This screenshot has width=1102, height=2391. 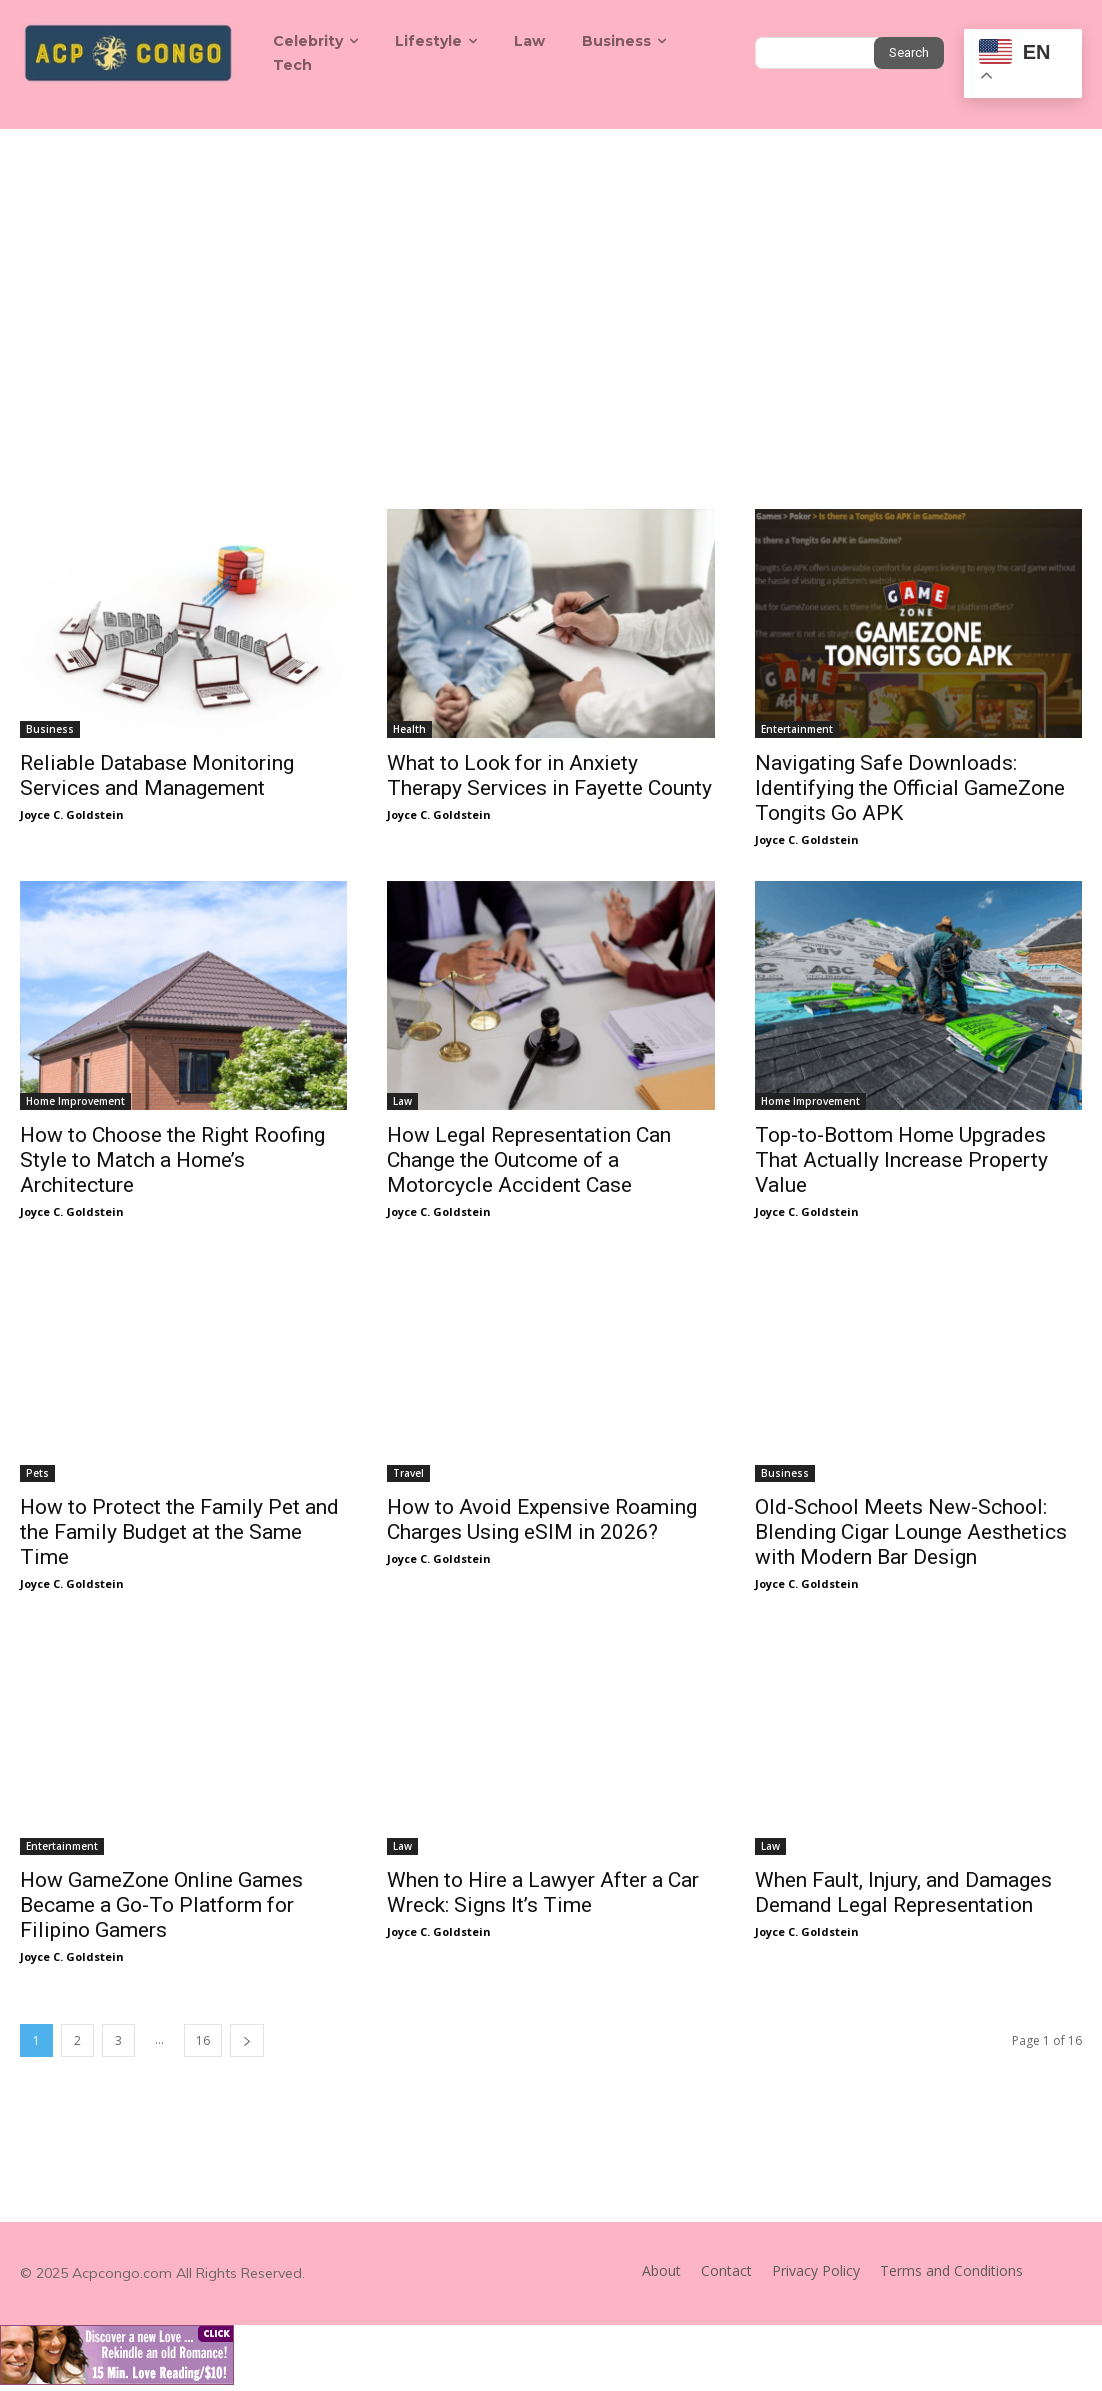 What do you see at coordinates (161, 1905) in the screenshot?
I see `How GameZone Online Games Became a Go-To Platform for Filipino Gamers` at bounding box center [161, 1905].